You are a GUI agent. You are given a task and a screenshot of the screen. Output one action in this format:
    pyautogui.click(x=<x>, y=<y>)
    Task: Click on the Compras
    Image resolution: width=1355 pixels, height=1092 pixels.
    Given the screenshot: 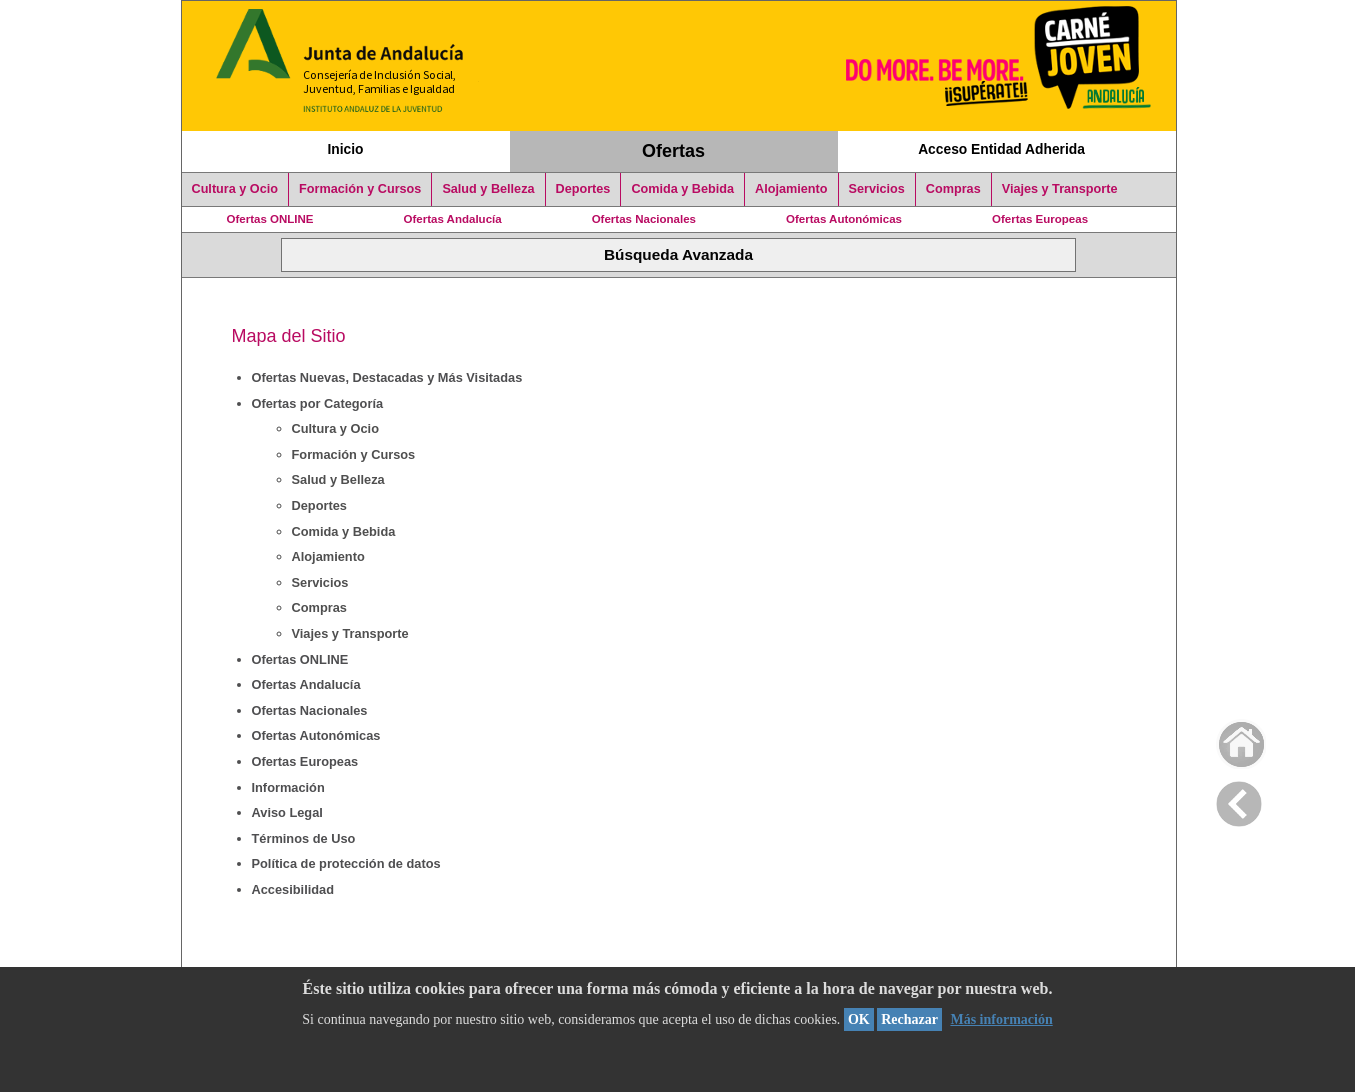 What is the action you would take?
    pyautogui.click(x=953, y=189)
    